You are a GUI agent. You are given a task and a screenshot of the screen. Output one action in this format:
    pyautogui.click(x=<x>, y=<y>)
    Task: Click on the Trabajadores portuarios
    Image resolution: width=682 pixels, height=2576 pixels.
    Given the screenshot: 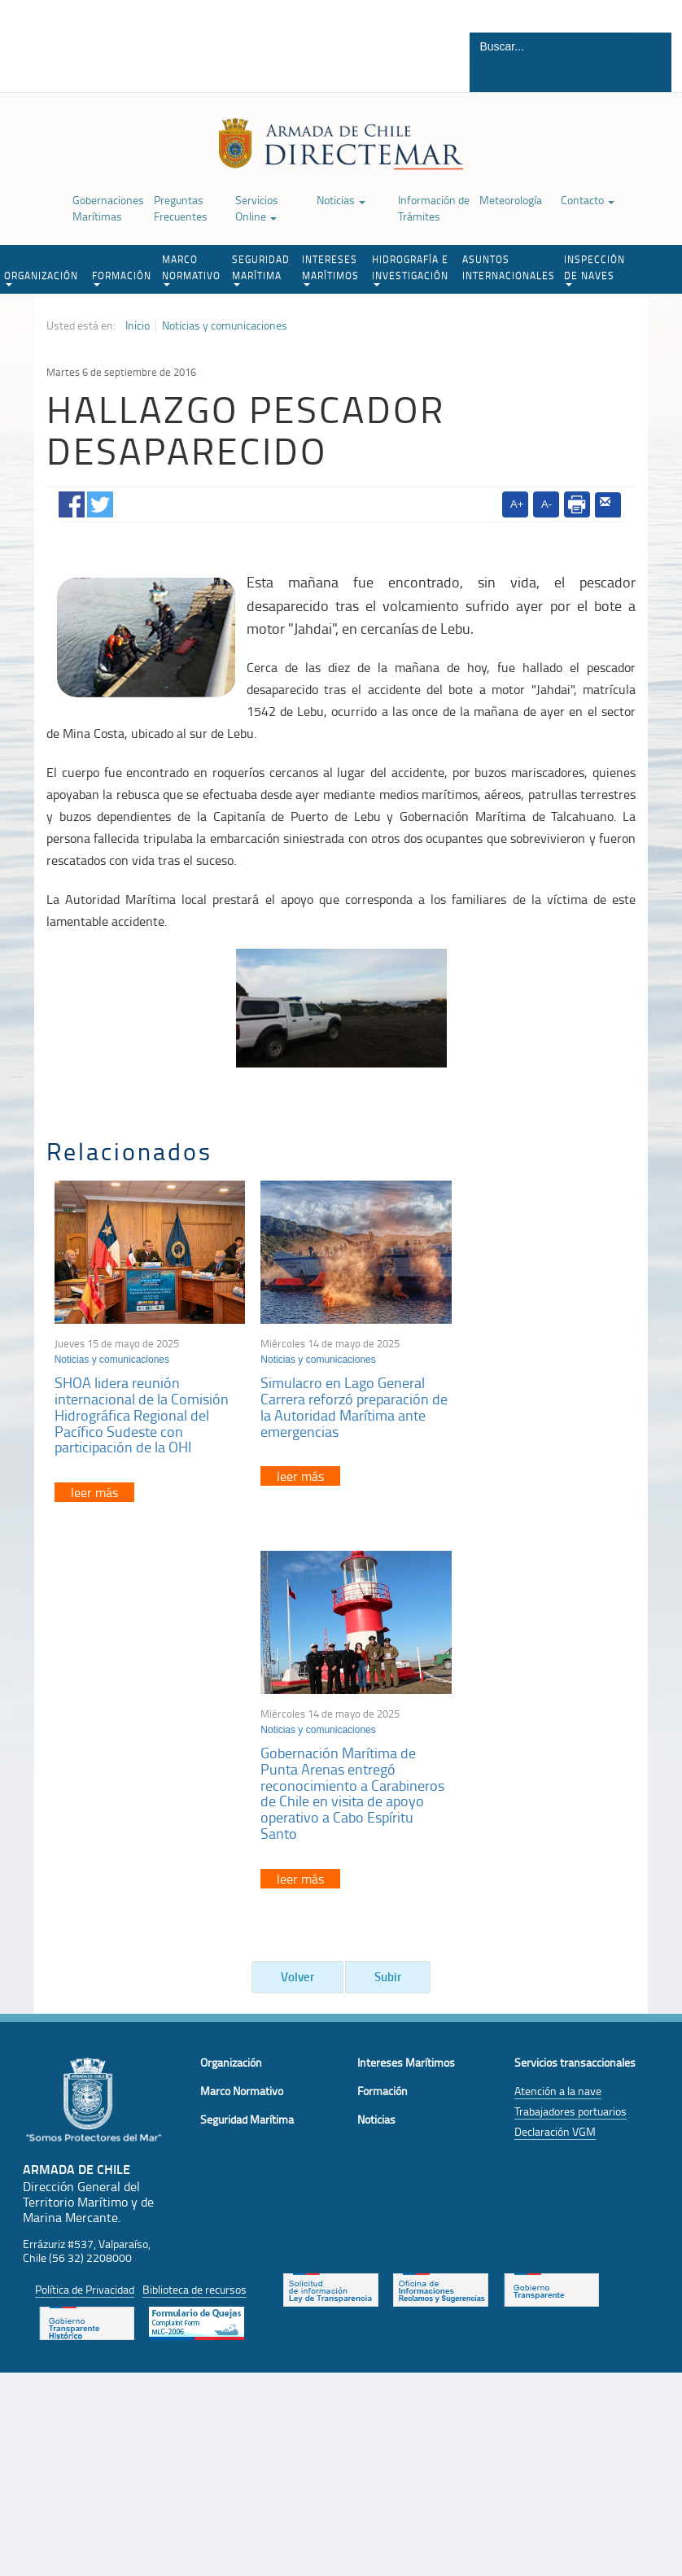 What is the action you would take?
    pyautogui.click(x=570, y=1732)
    